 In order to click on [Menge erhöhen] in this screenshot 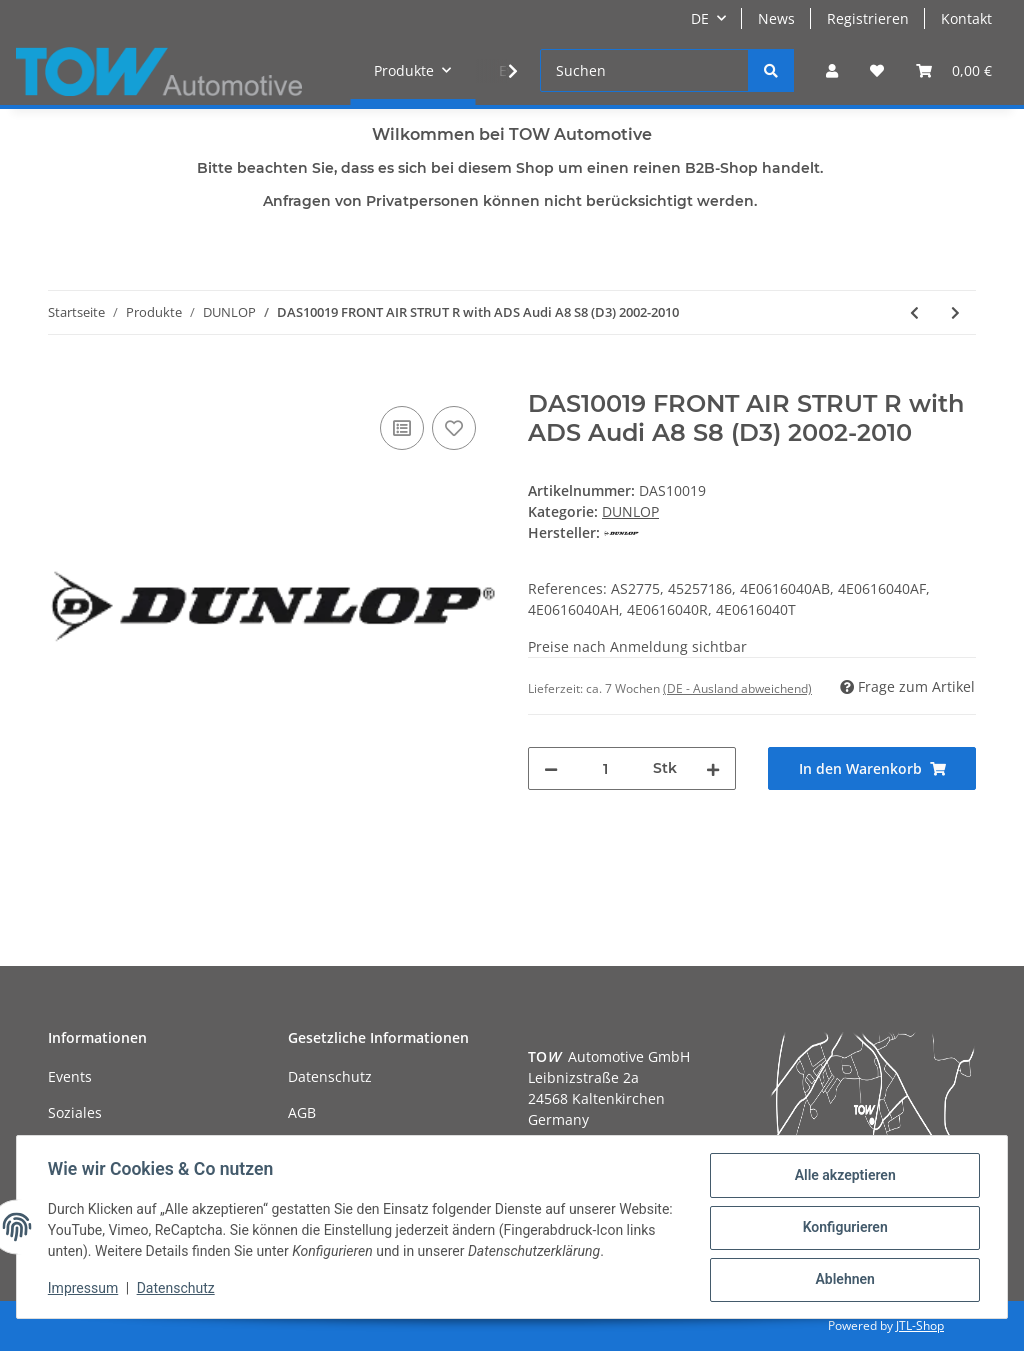, I will do `click(713, 768)`.